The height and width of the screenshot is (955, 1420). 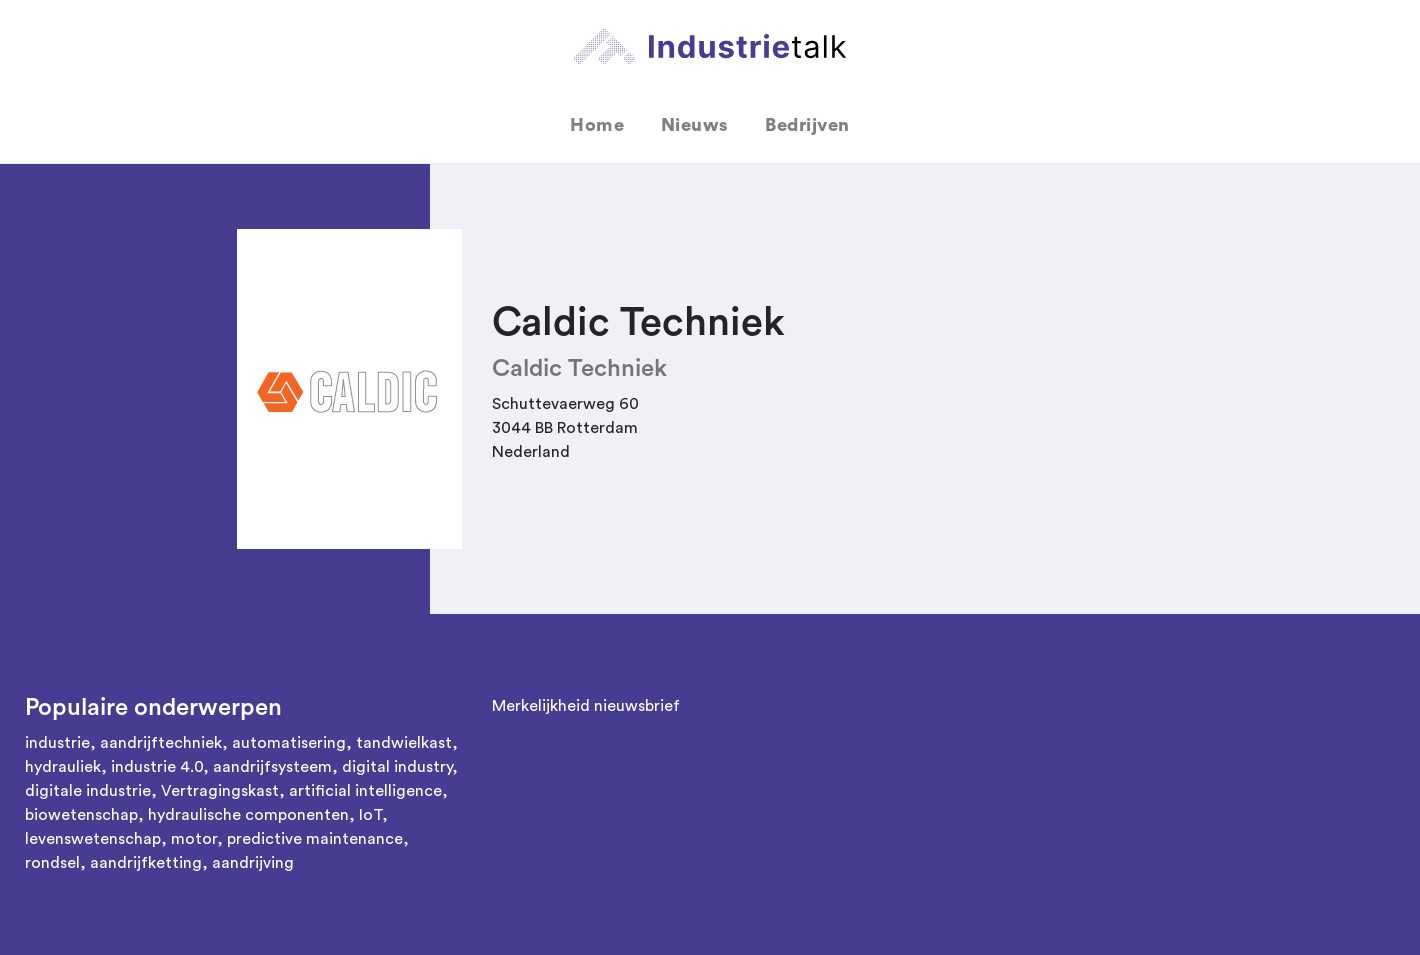 What do you see at coordinates (315, 839) in the screenshot?
I see `predictive maintenance` at bounding box center [315, 839].